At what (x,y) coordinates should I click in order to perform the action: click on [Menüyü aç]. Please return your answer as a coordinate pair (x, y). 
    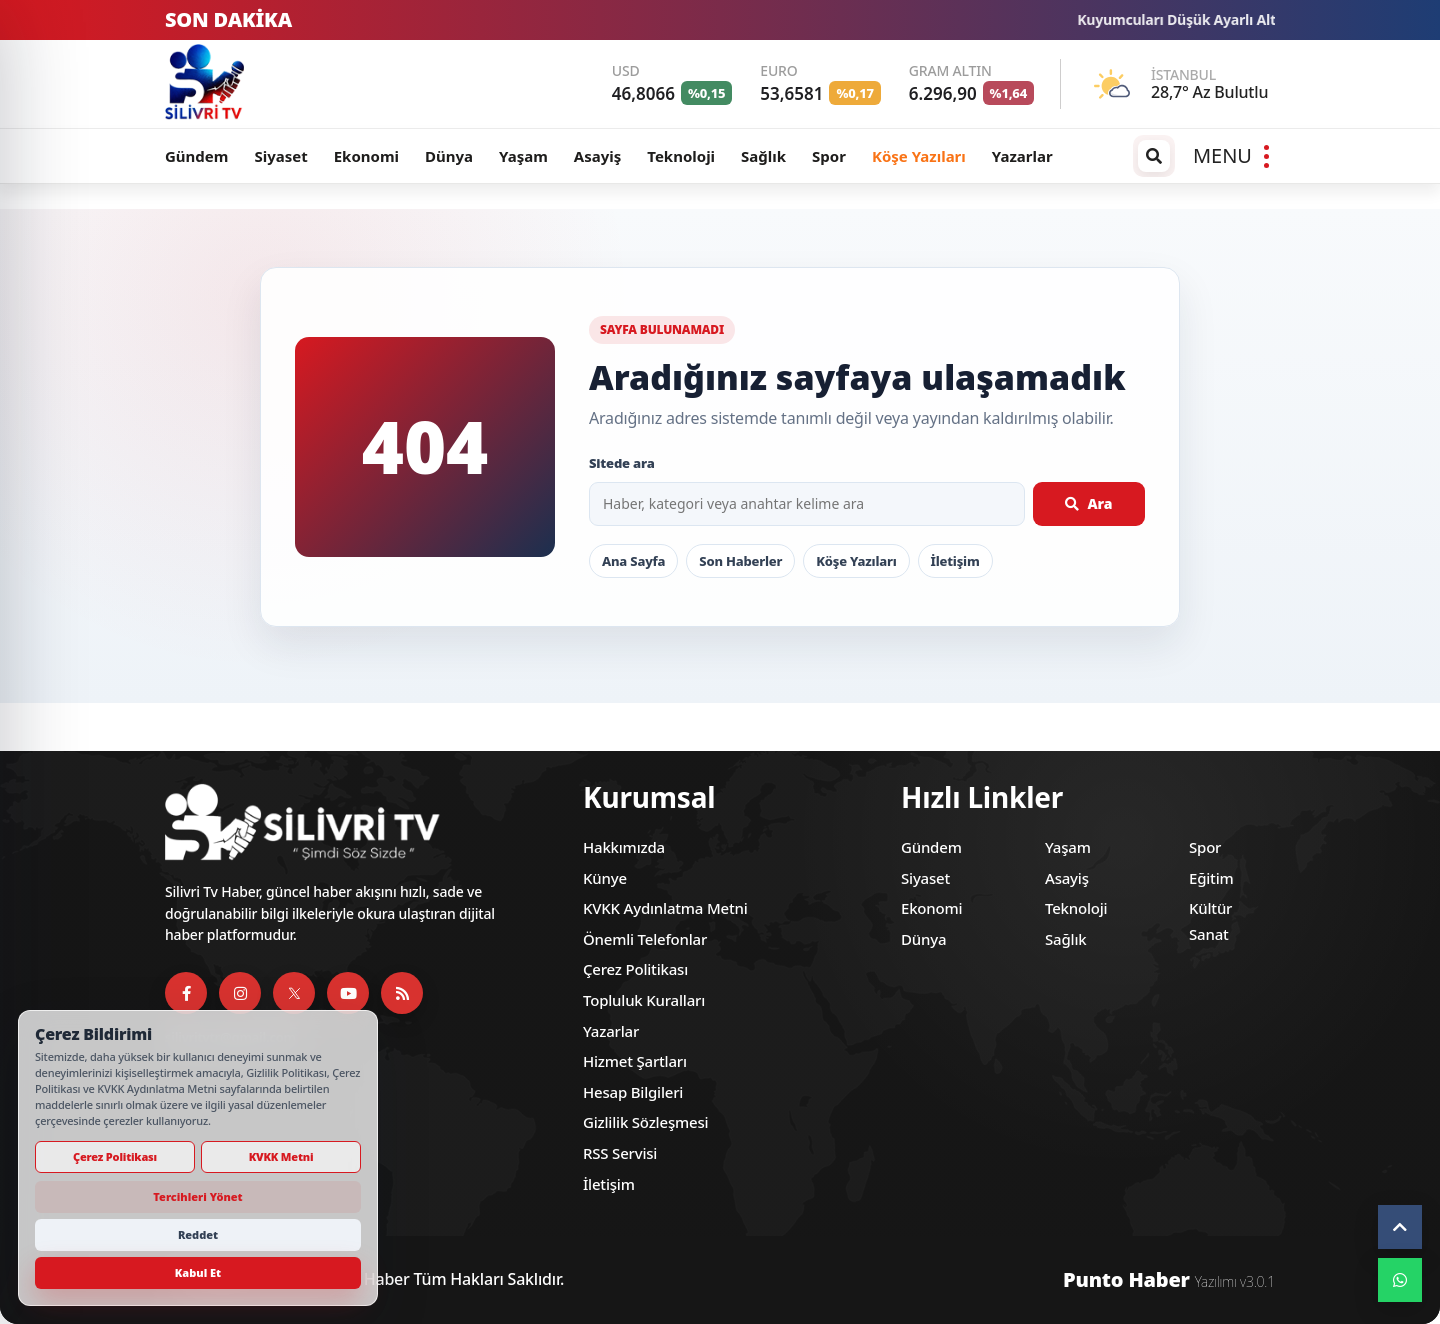
    Looking at the image, I should click on (1231, 156).